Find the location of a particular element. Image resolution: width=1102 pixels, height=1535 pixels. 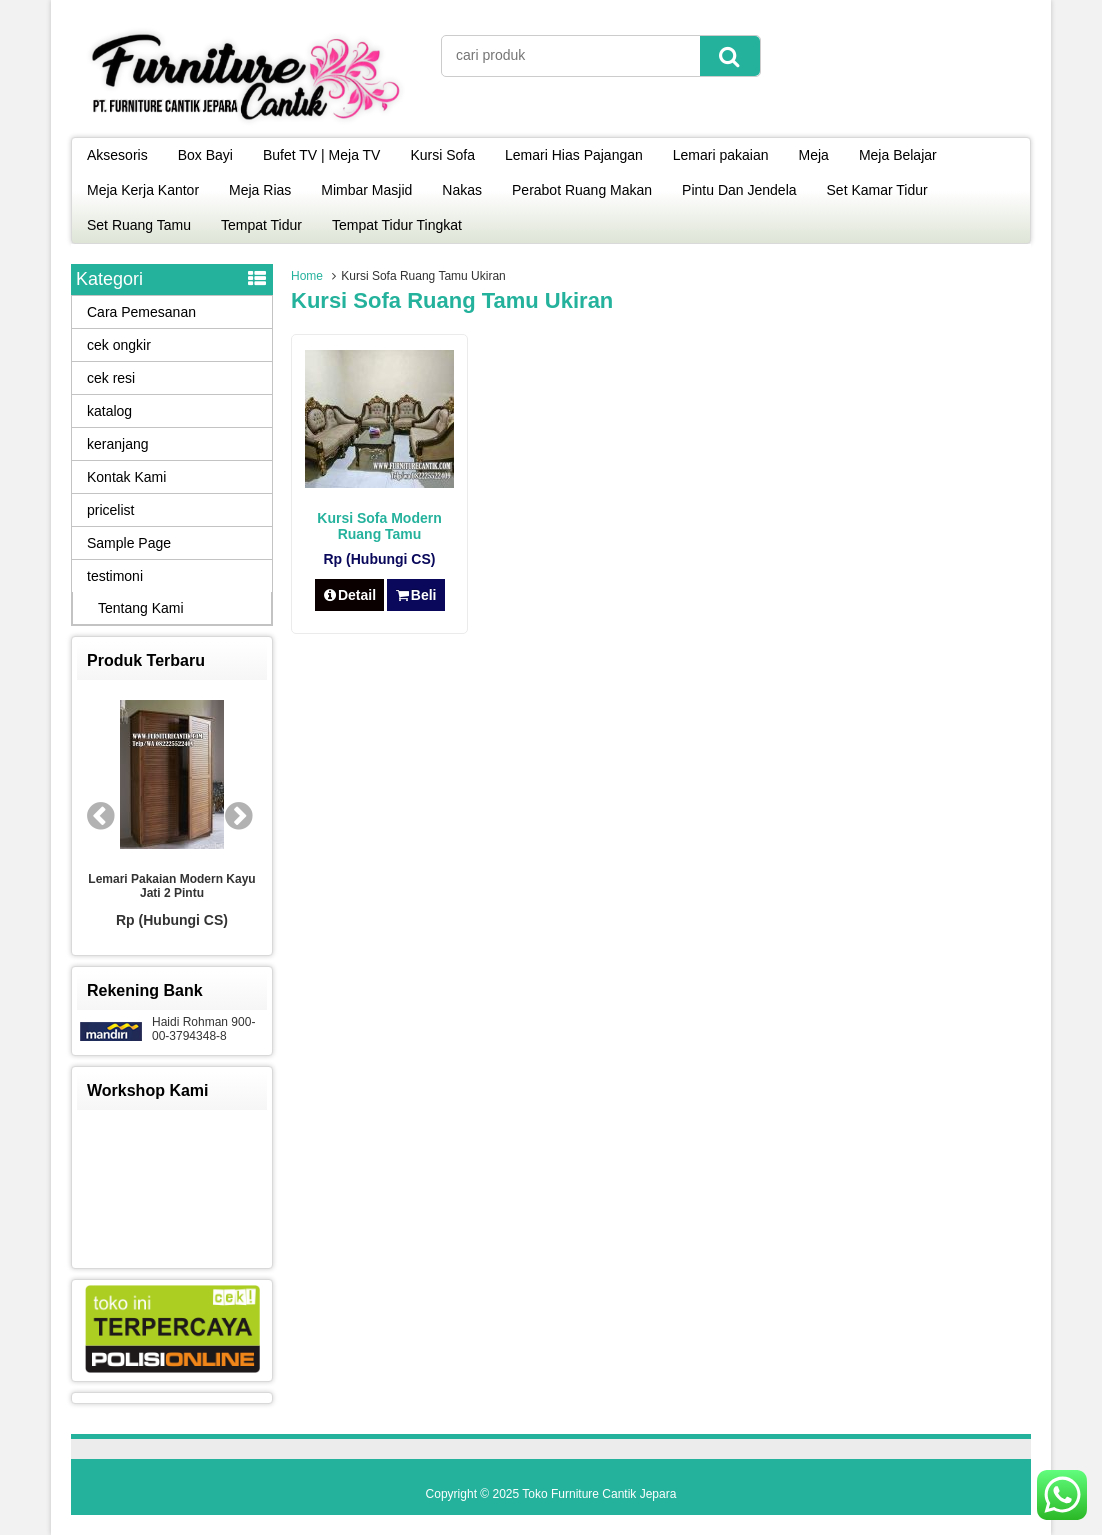

Beli is located at coordinates (415, 595).